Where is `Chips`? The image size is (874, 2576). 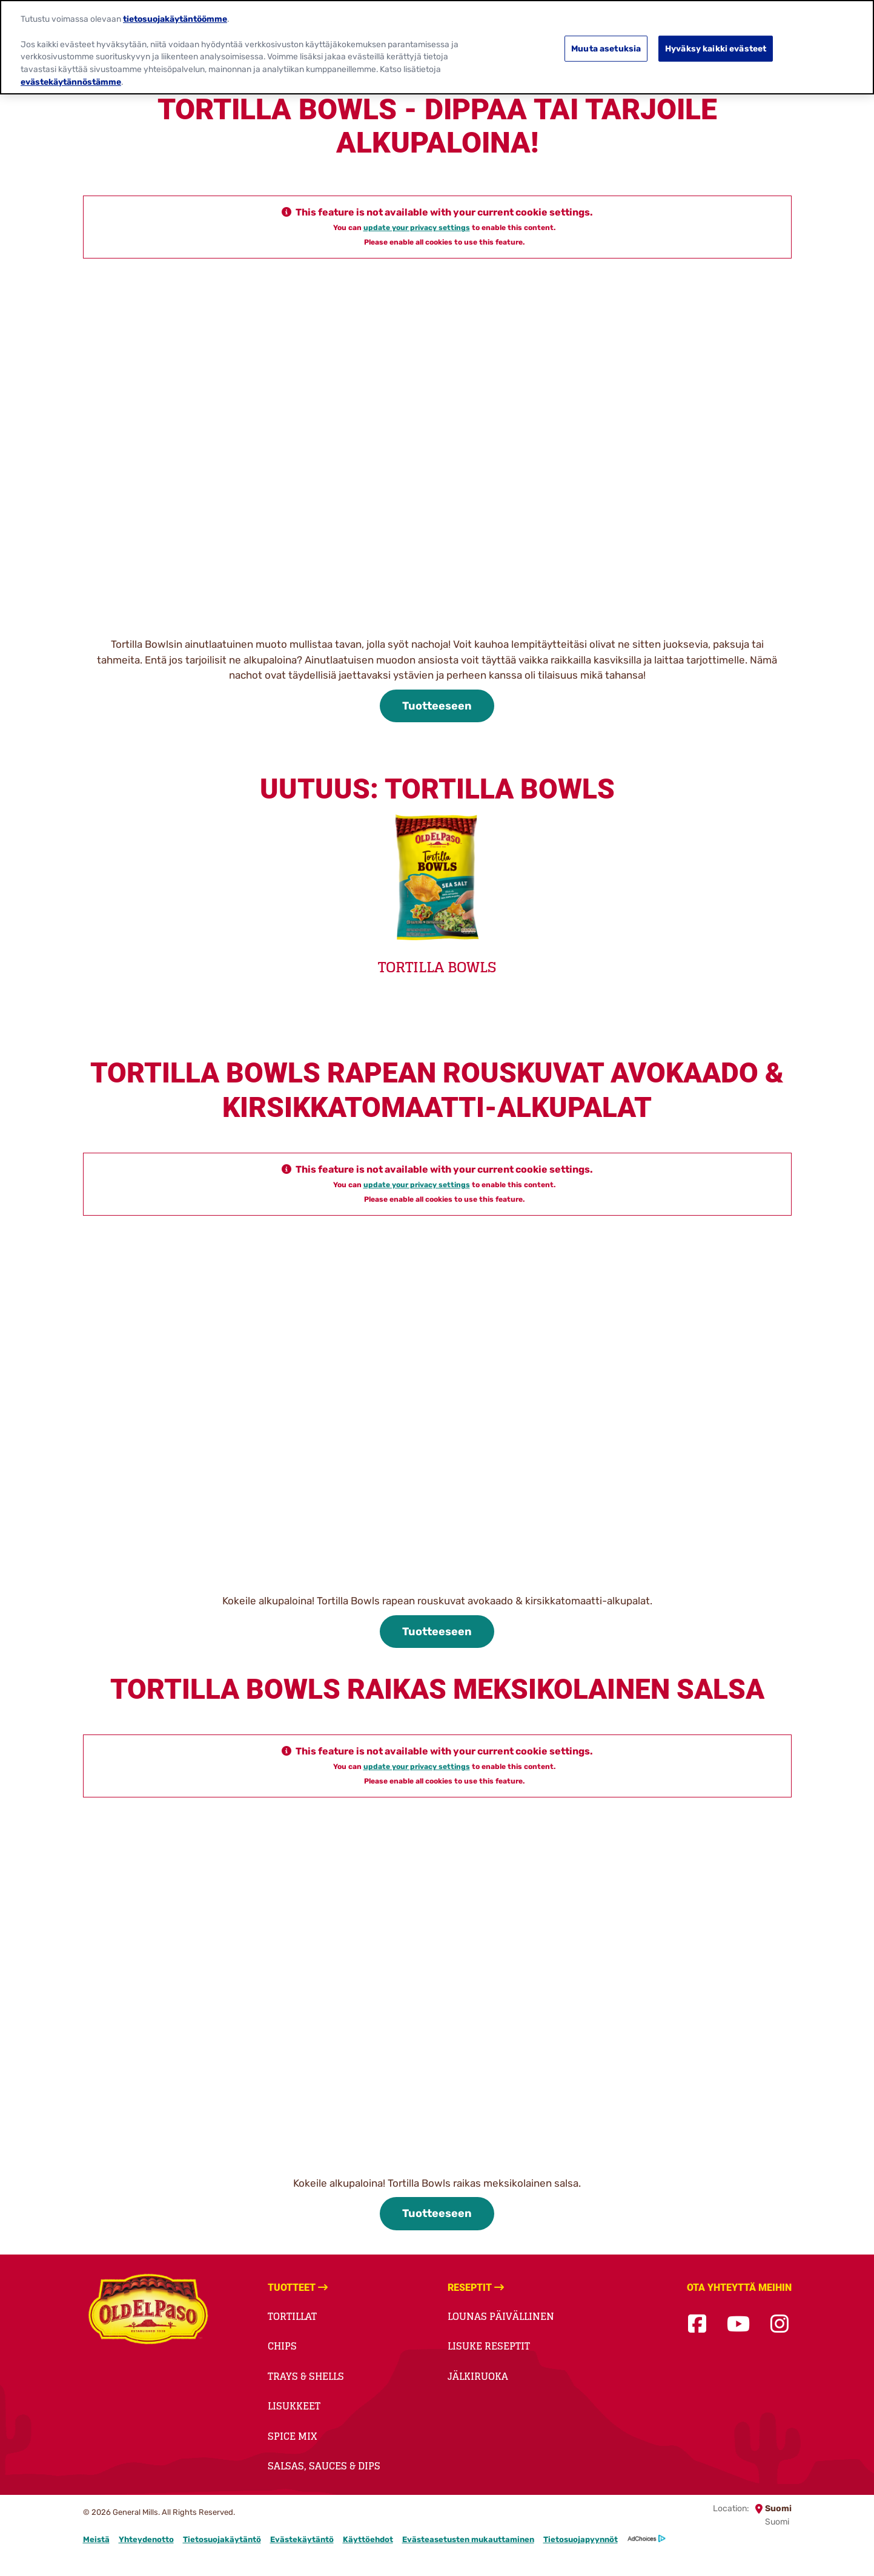
Chips is located at coordinates (282, 2345).